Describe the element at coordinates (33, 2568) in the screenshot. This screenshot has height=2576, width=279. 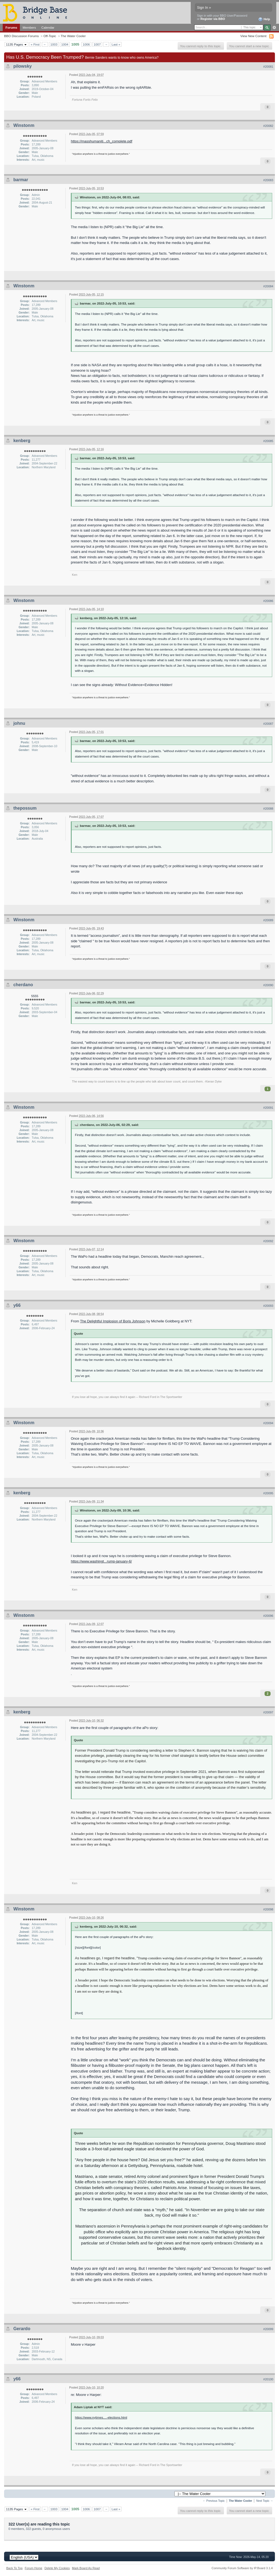
I see `Forum Home` at that location.